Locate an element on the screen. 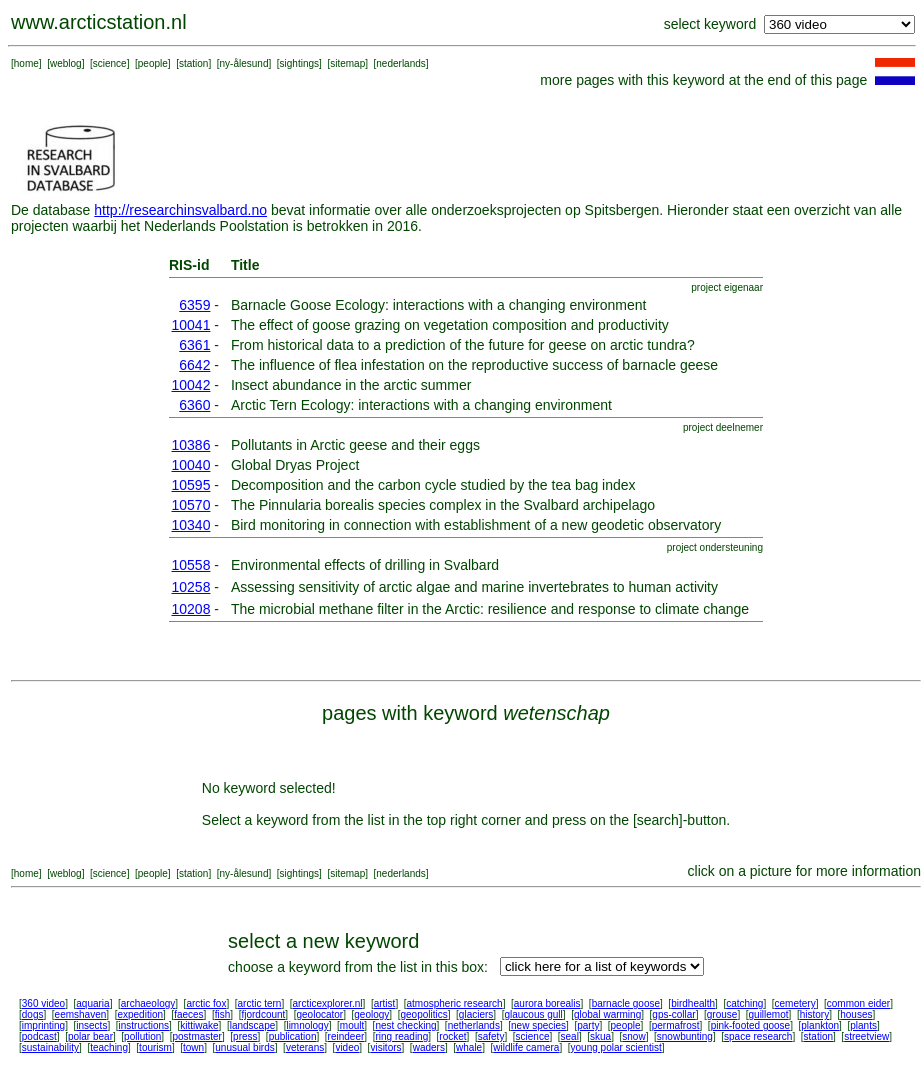 This screenshot has width=924, height=1067. 10041 is located at coordinates (191, 325).